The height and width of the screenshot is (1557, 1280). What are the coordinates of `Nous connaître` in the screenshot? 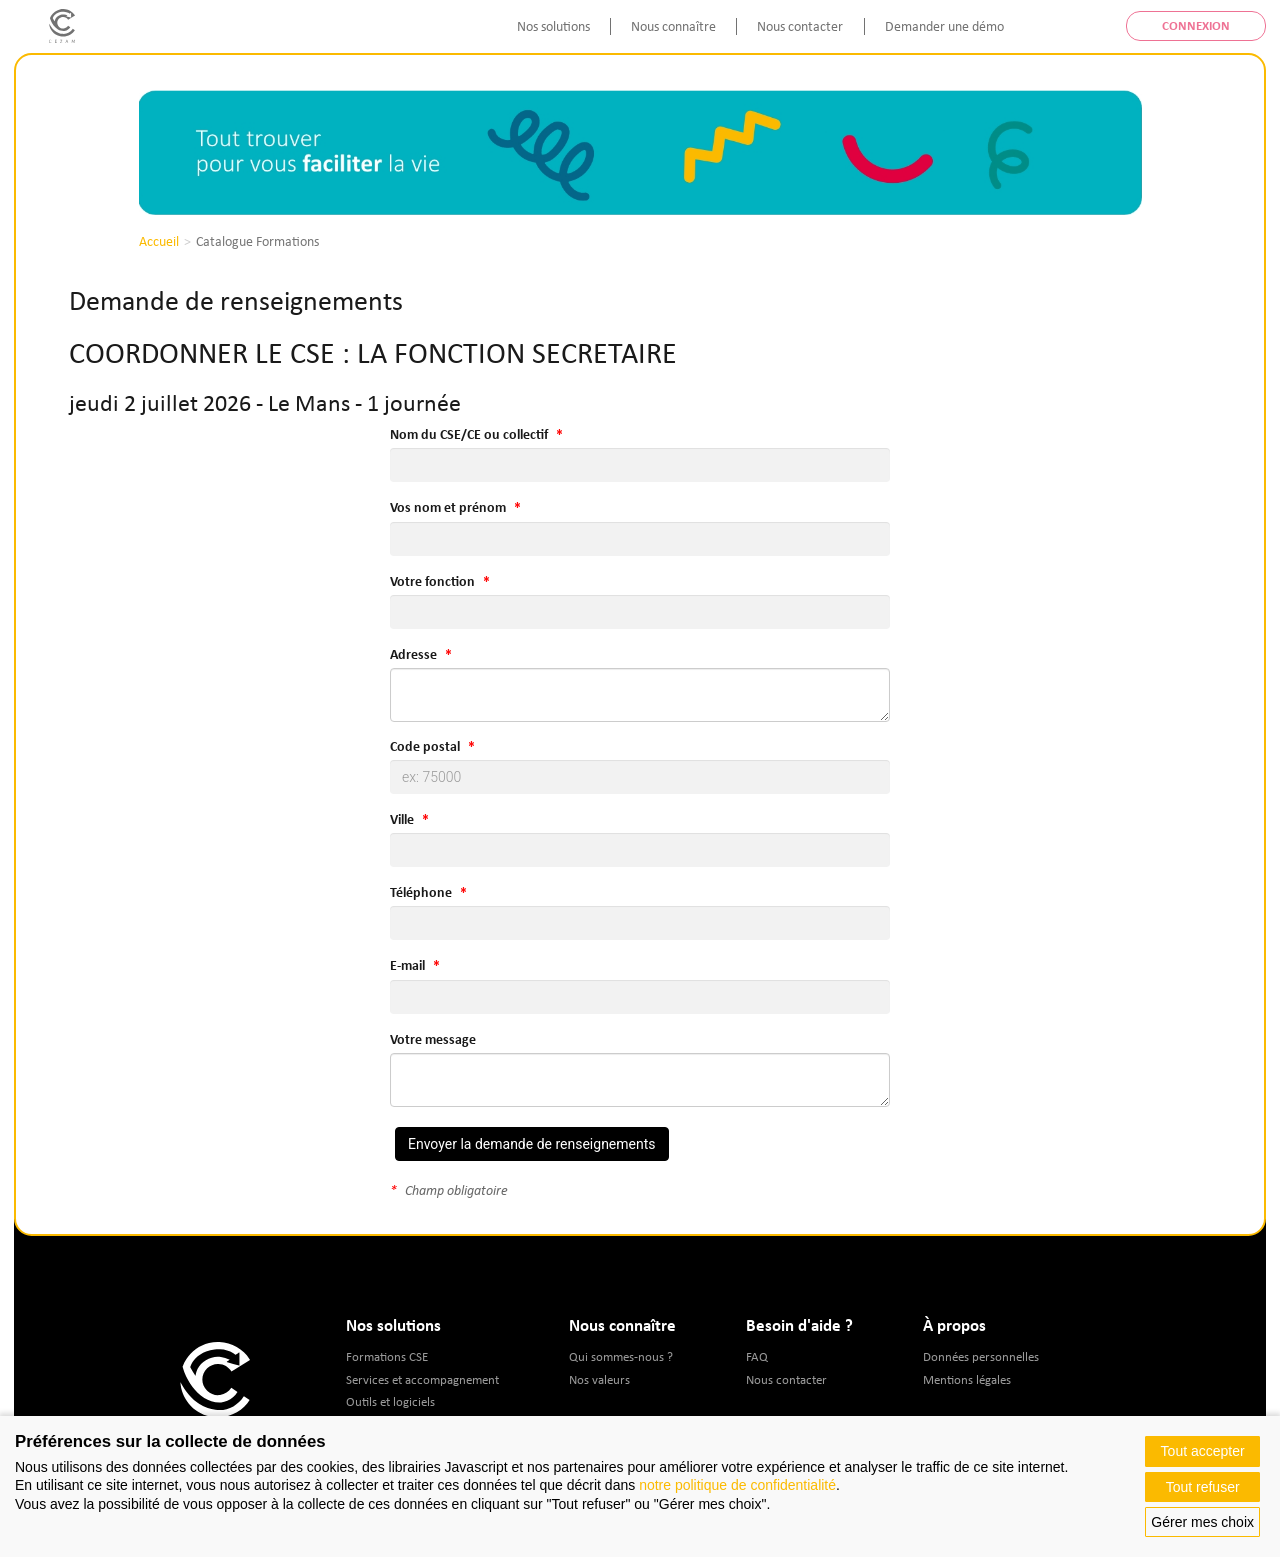 It's located at (673, 26).